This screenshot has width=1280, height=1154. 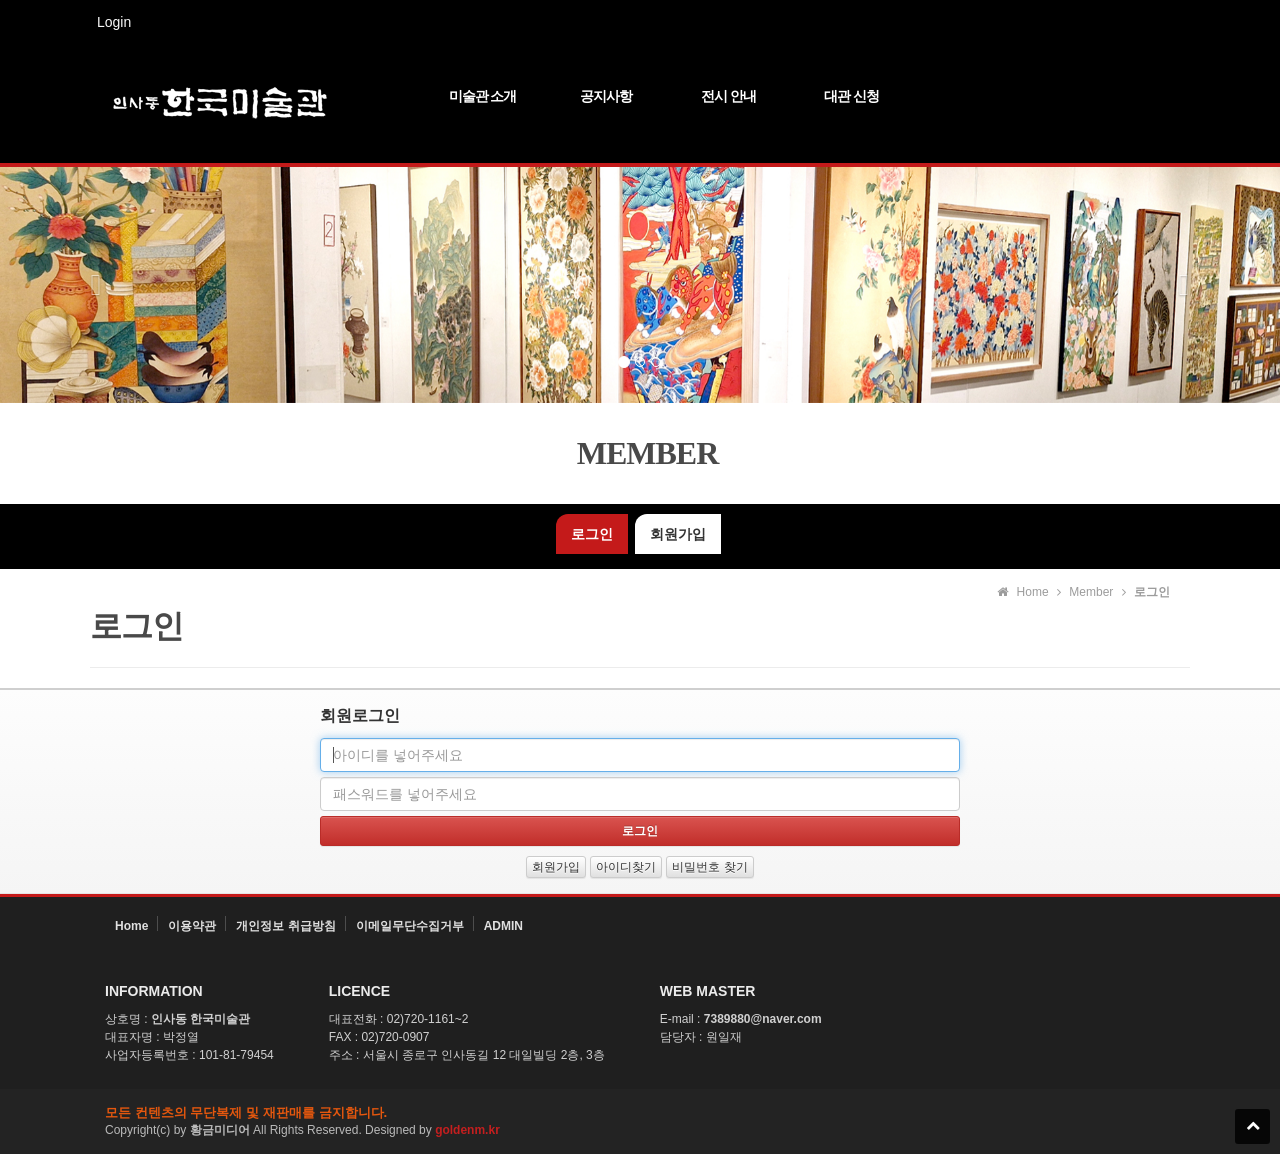 I want to click on 회원가입, so click(x=678, y=534).